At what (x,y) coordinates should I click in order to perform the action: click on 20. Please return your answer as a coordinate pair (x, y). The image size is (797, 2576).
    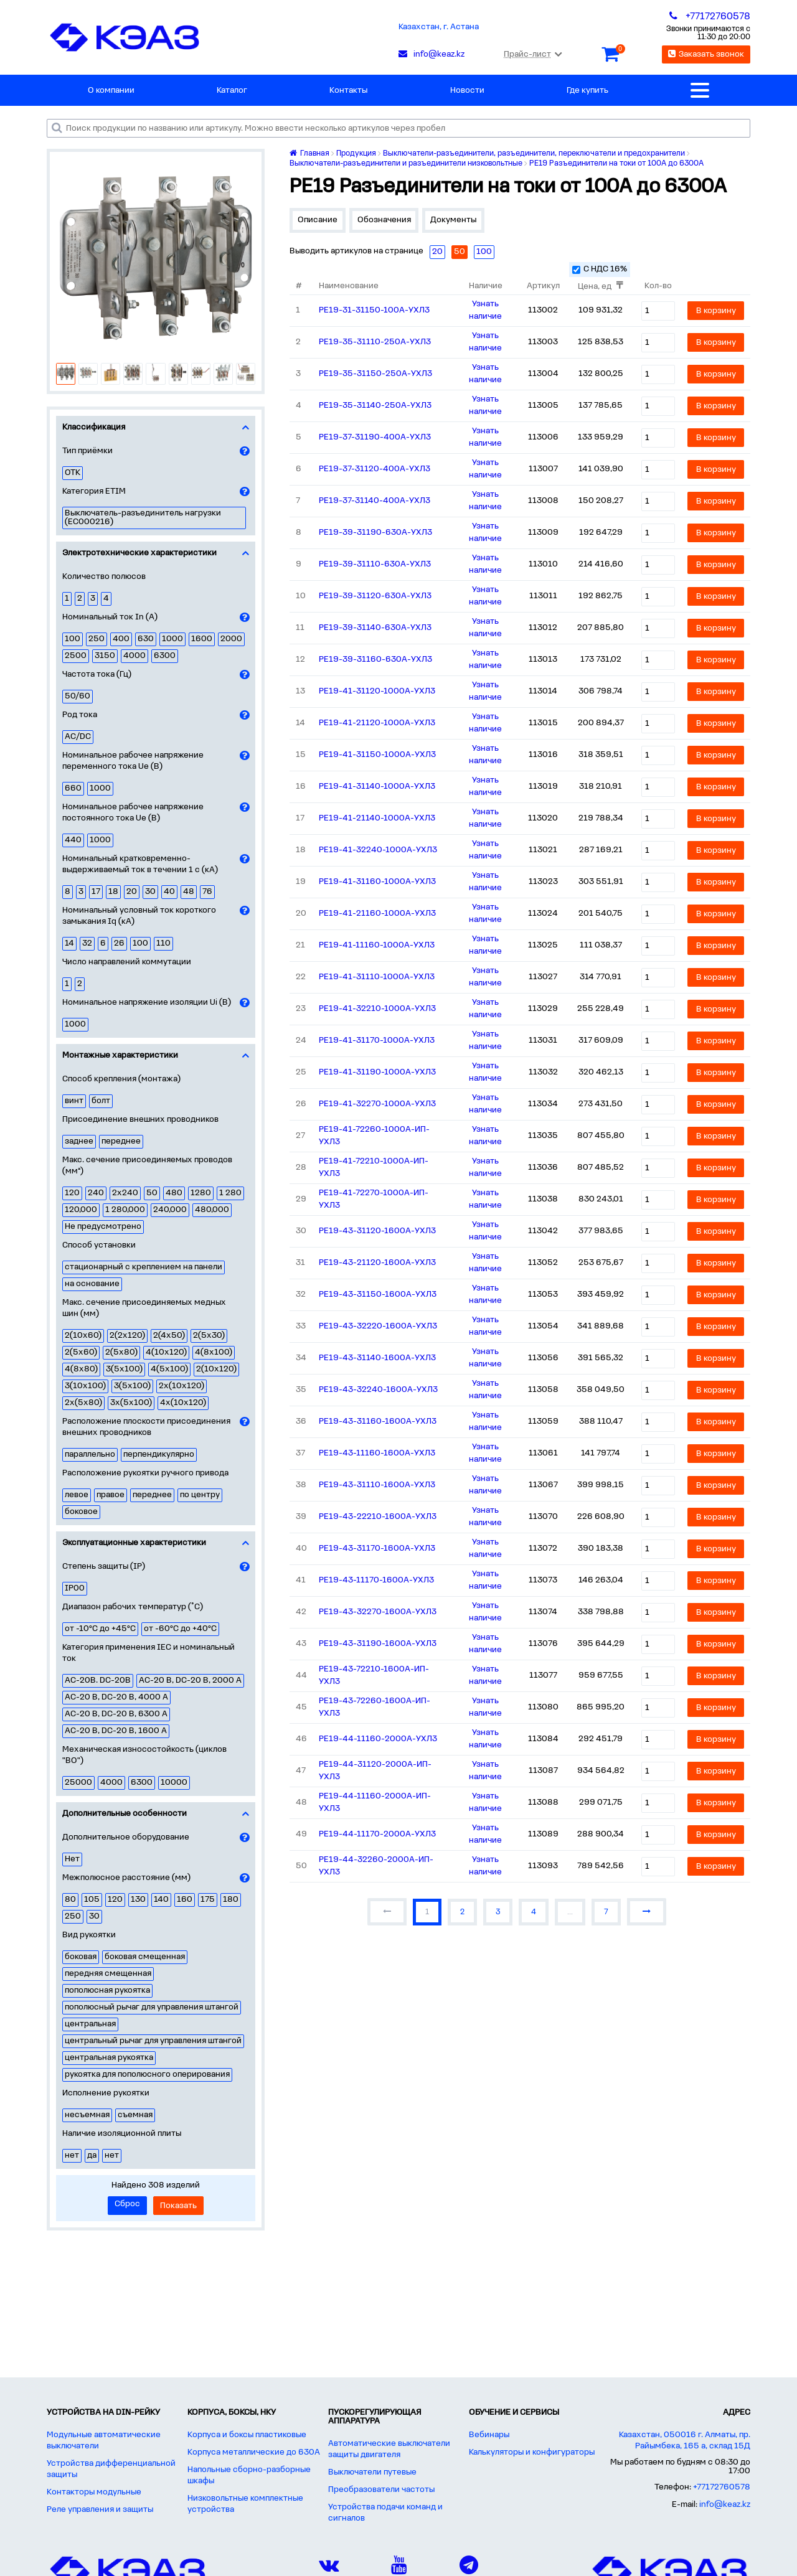
    Looking at the image, I should click on (131, 891).